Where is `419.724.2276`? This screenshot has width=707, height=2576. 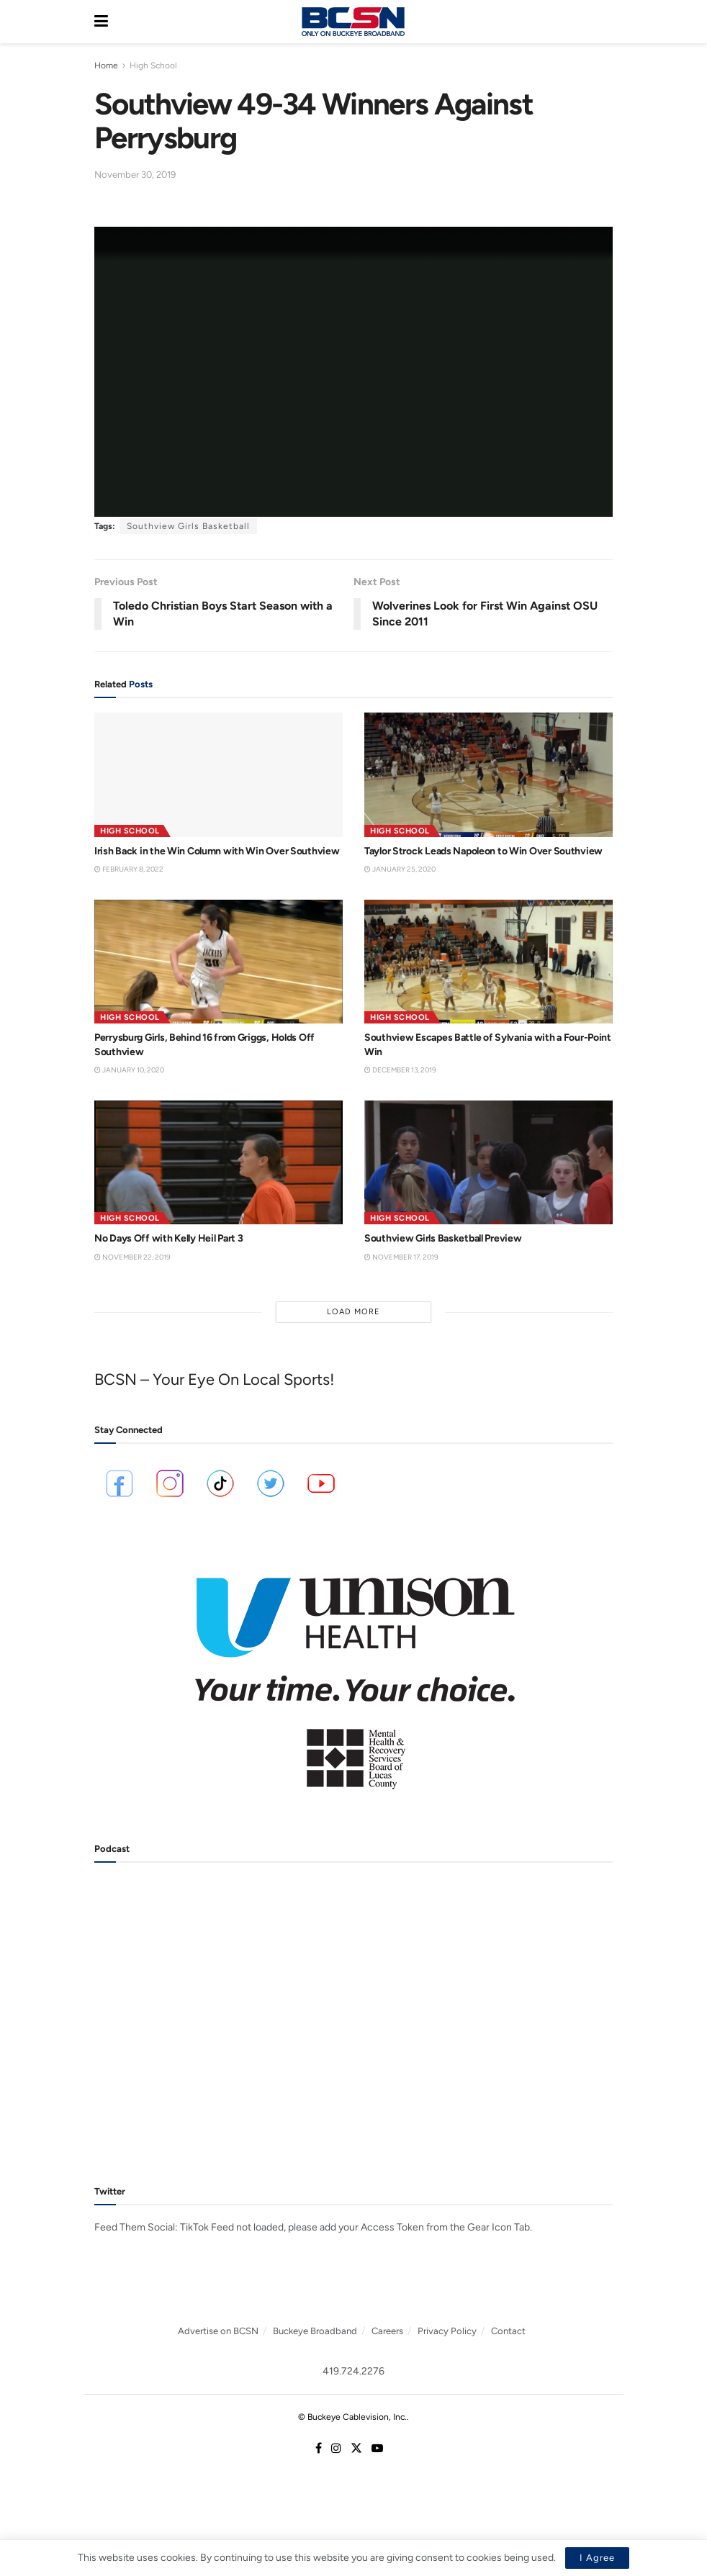 419.724.2276 is located at coordinates (353, 2371).